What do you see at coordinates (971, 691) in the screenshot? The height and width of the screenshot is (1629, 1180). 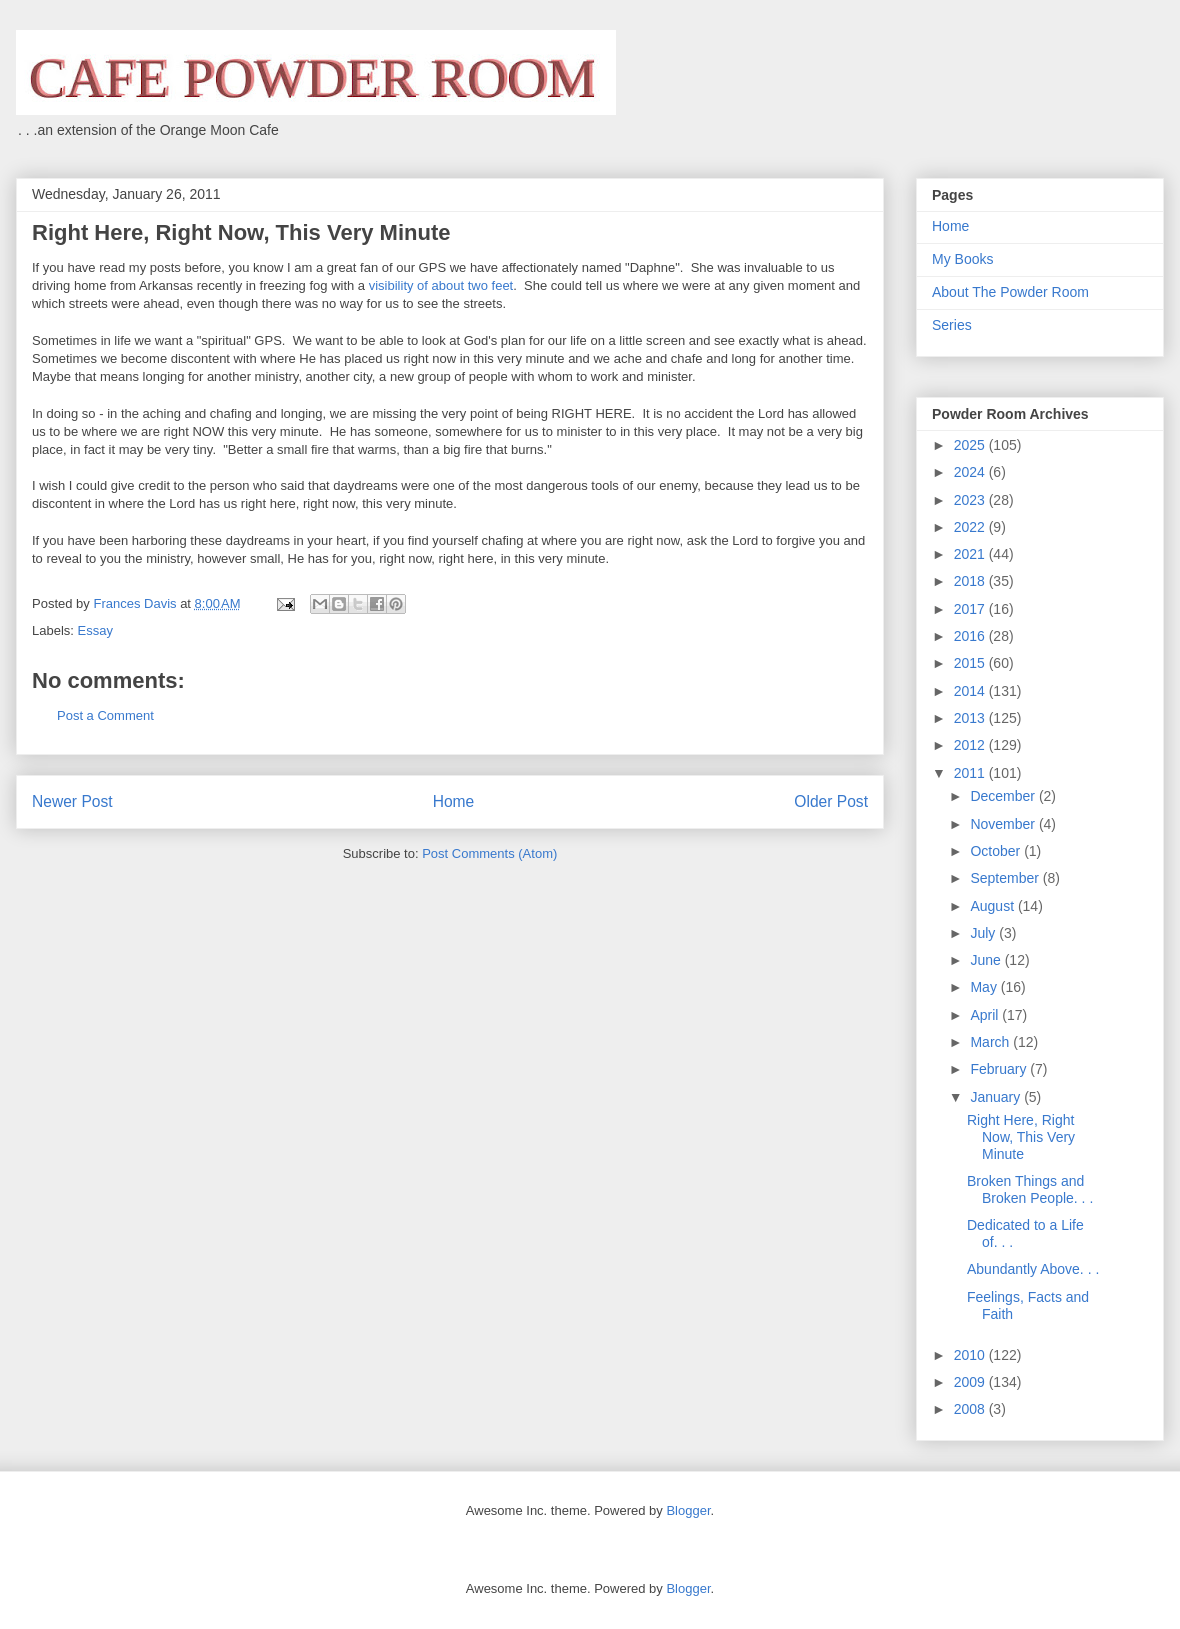 I see `2014` at bounding box center [971, 691].